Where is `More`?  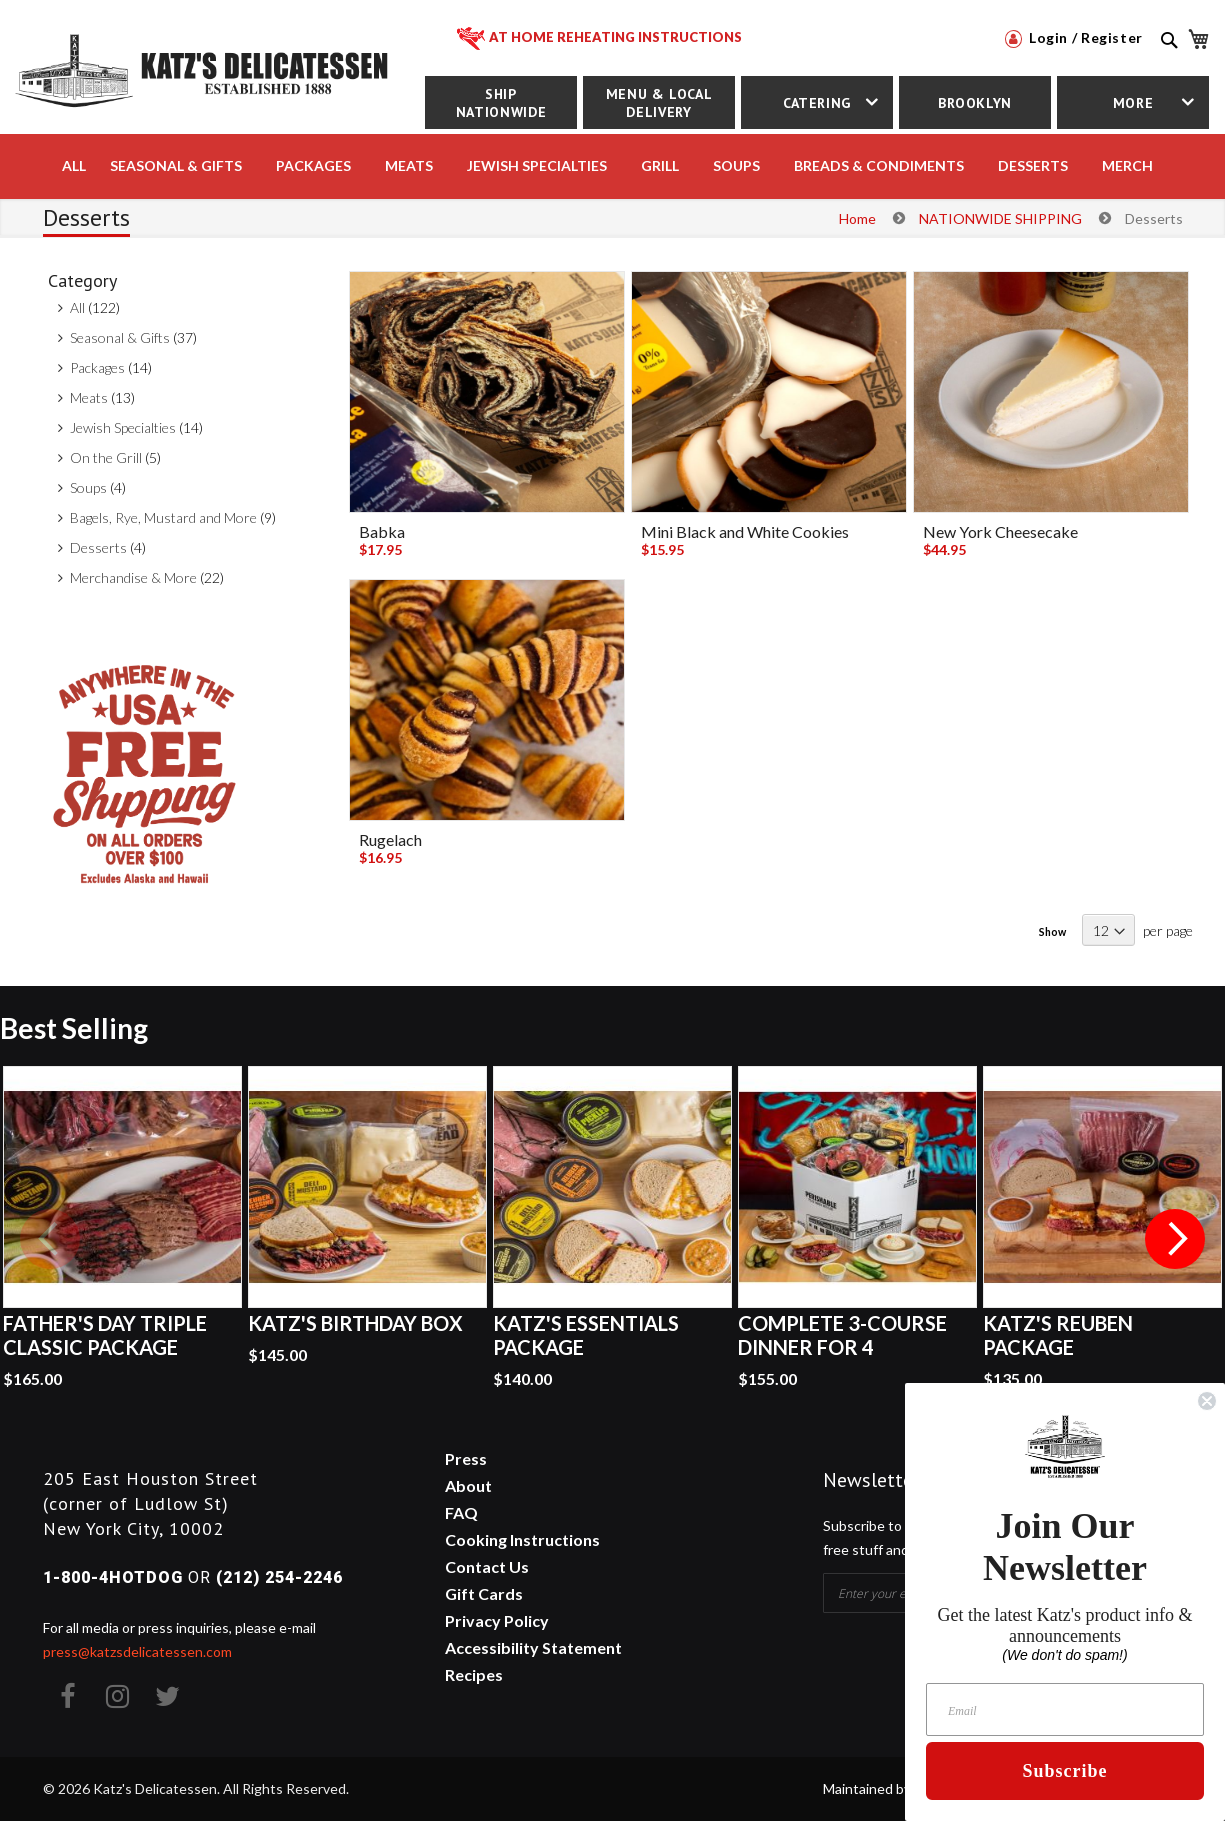
More is located at coordinates (1133, 103).